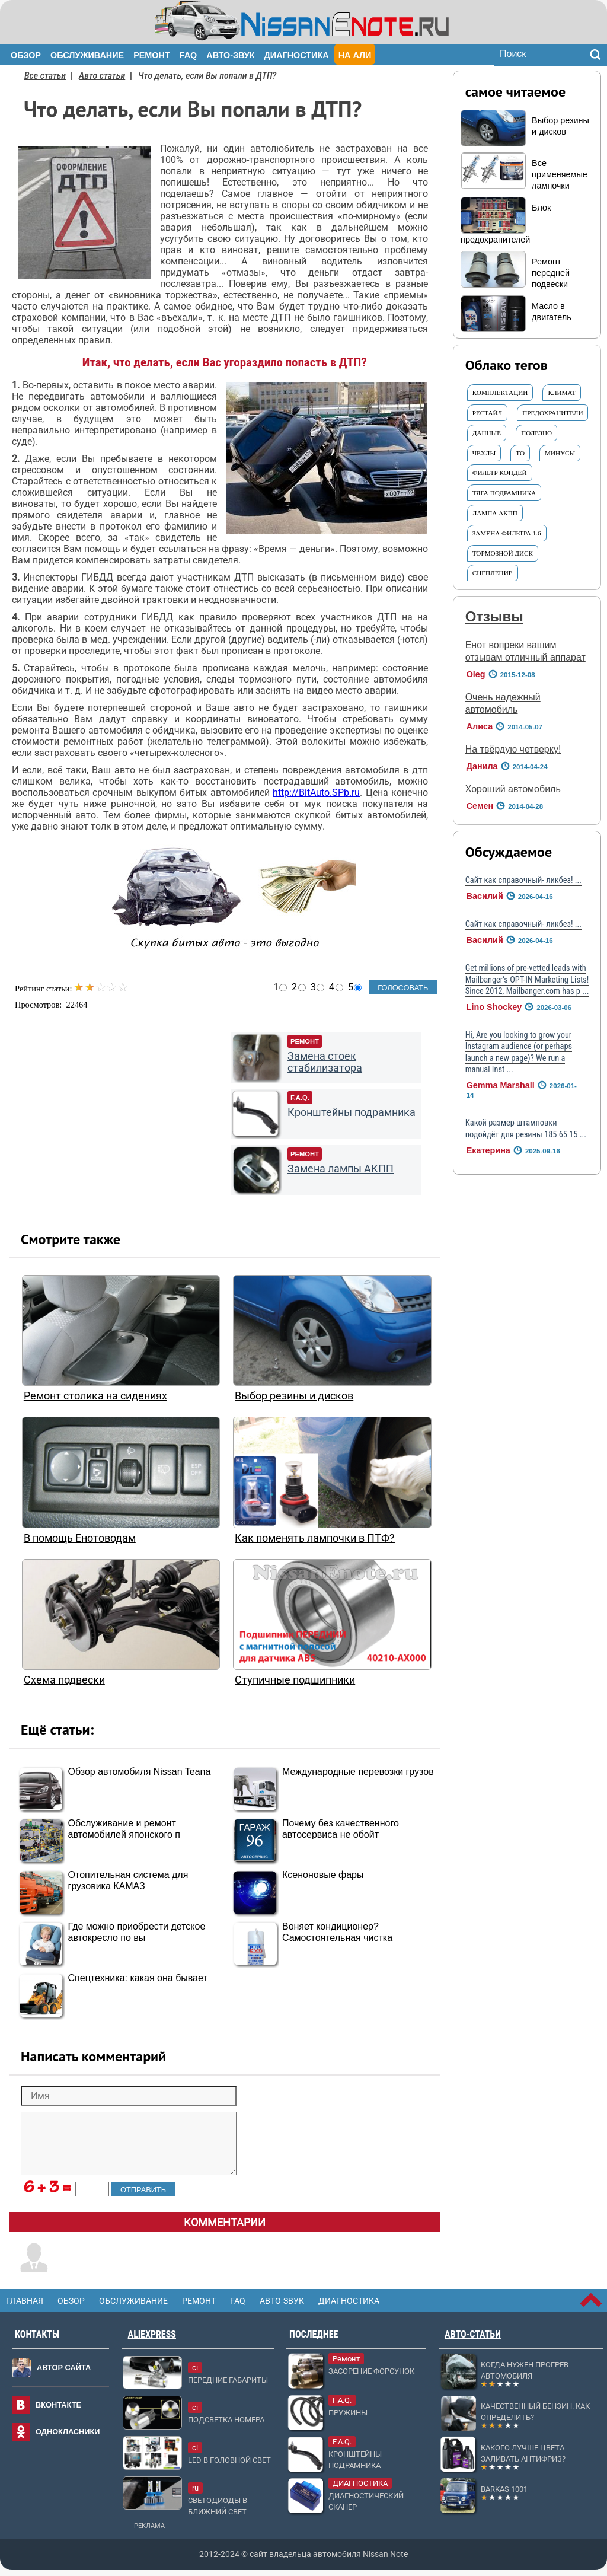 This screenshot has height=2576, width=607. Describe the element at coordinates (504, 2489) in the screenshot. I see `Barkas 1001` at that location.